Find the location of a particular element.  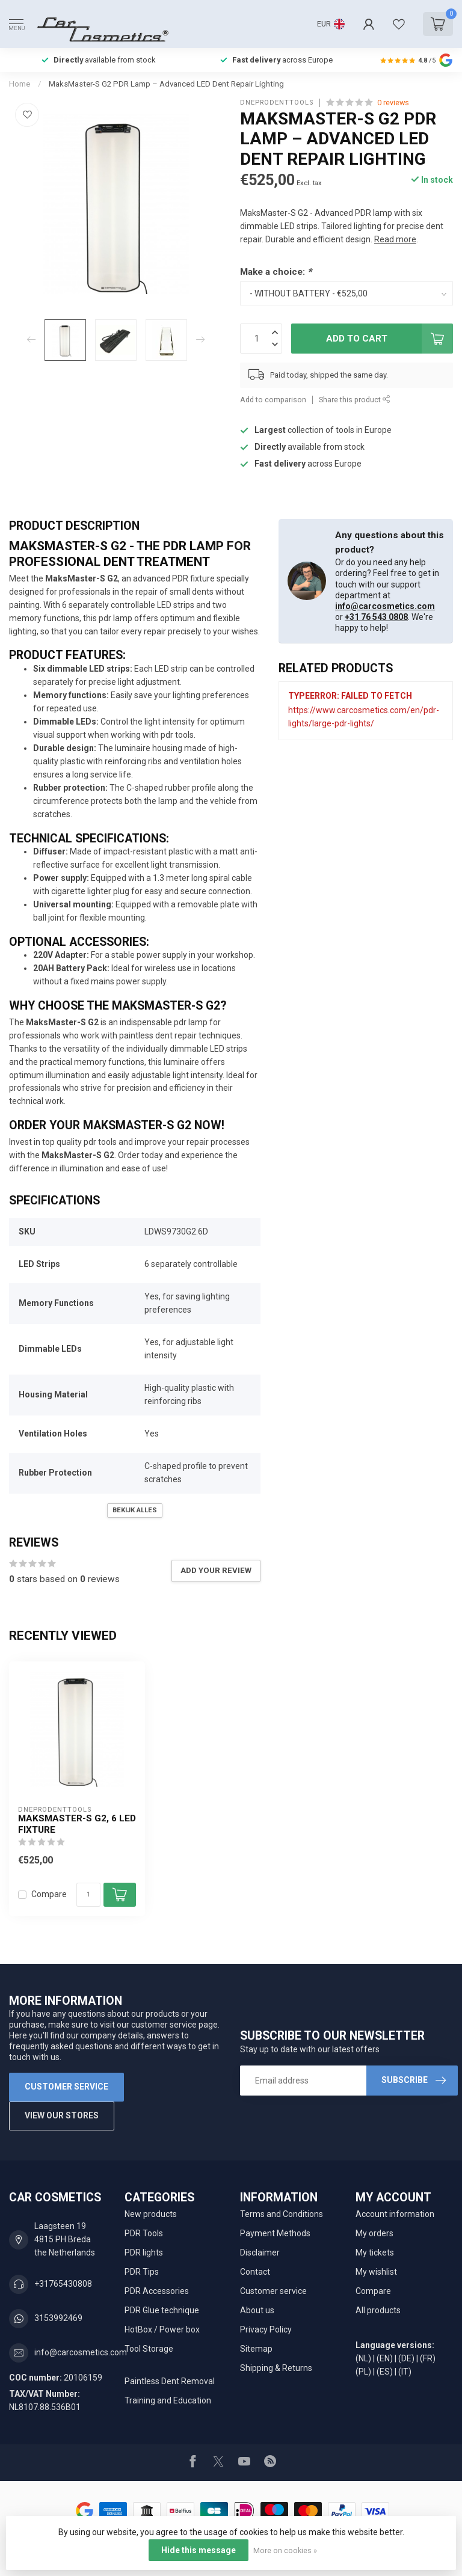

PDR Tips is located at coordinates (142, 2272).